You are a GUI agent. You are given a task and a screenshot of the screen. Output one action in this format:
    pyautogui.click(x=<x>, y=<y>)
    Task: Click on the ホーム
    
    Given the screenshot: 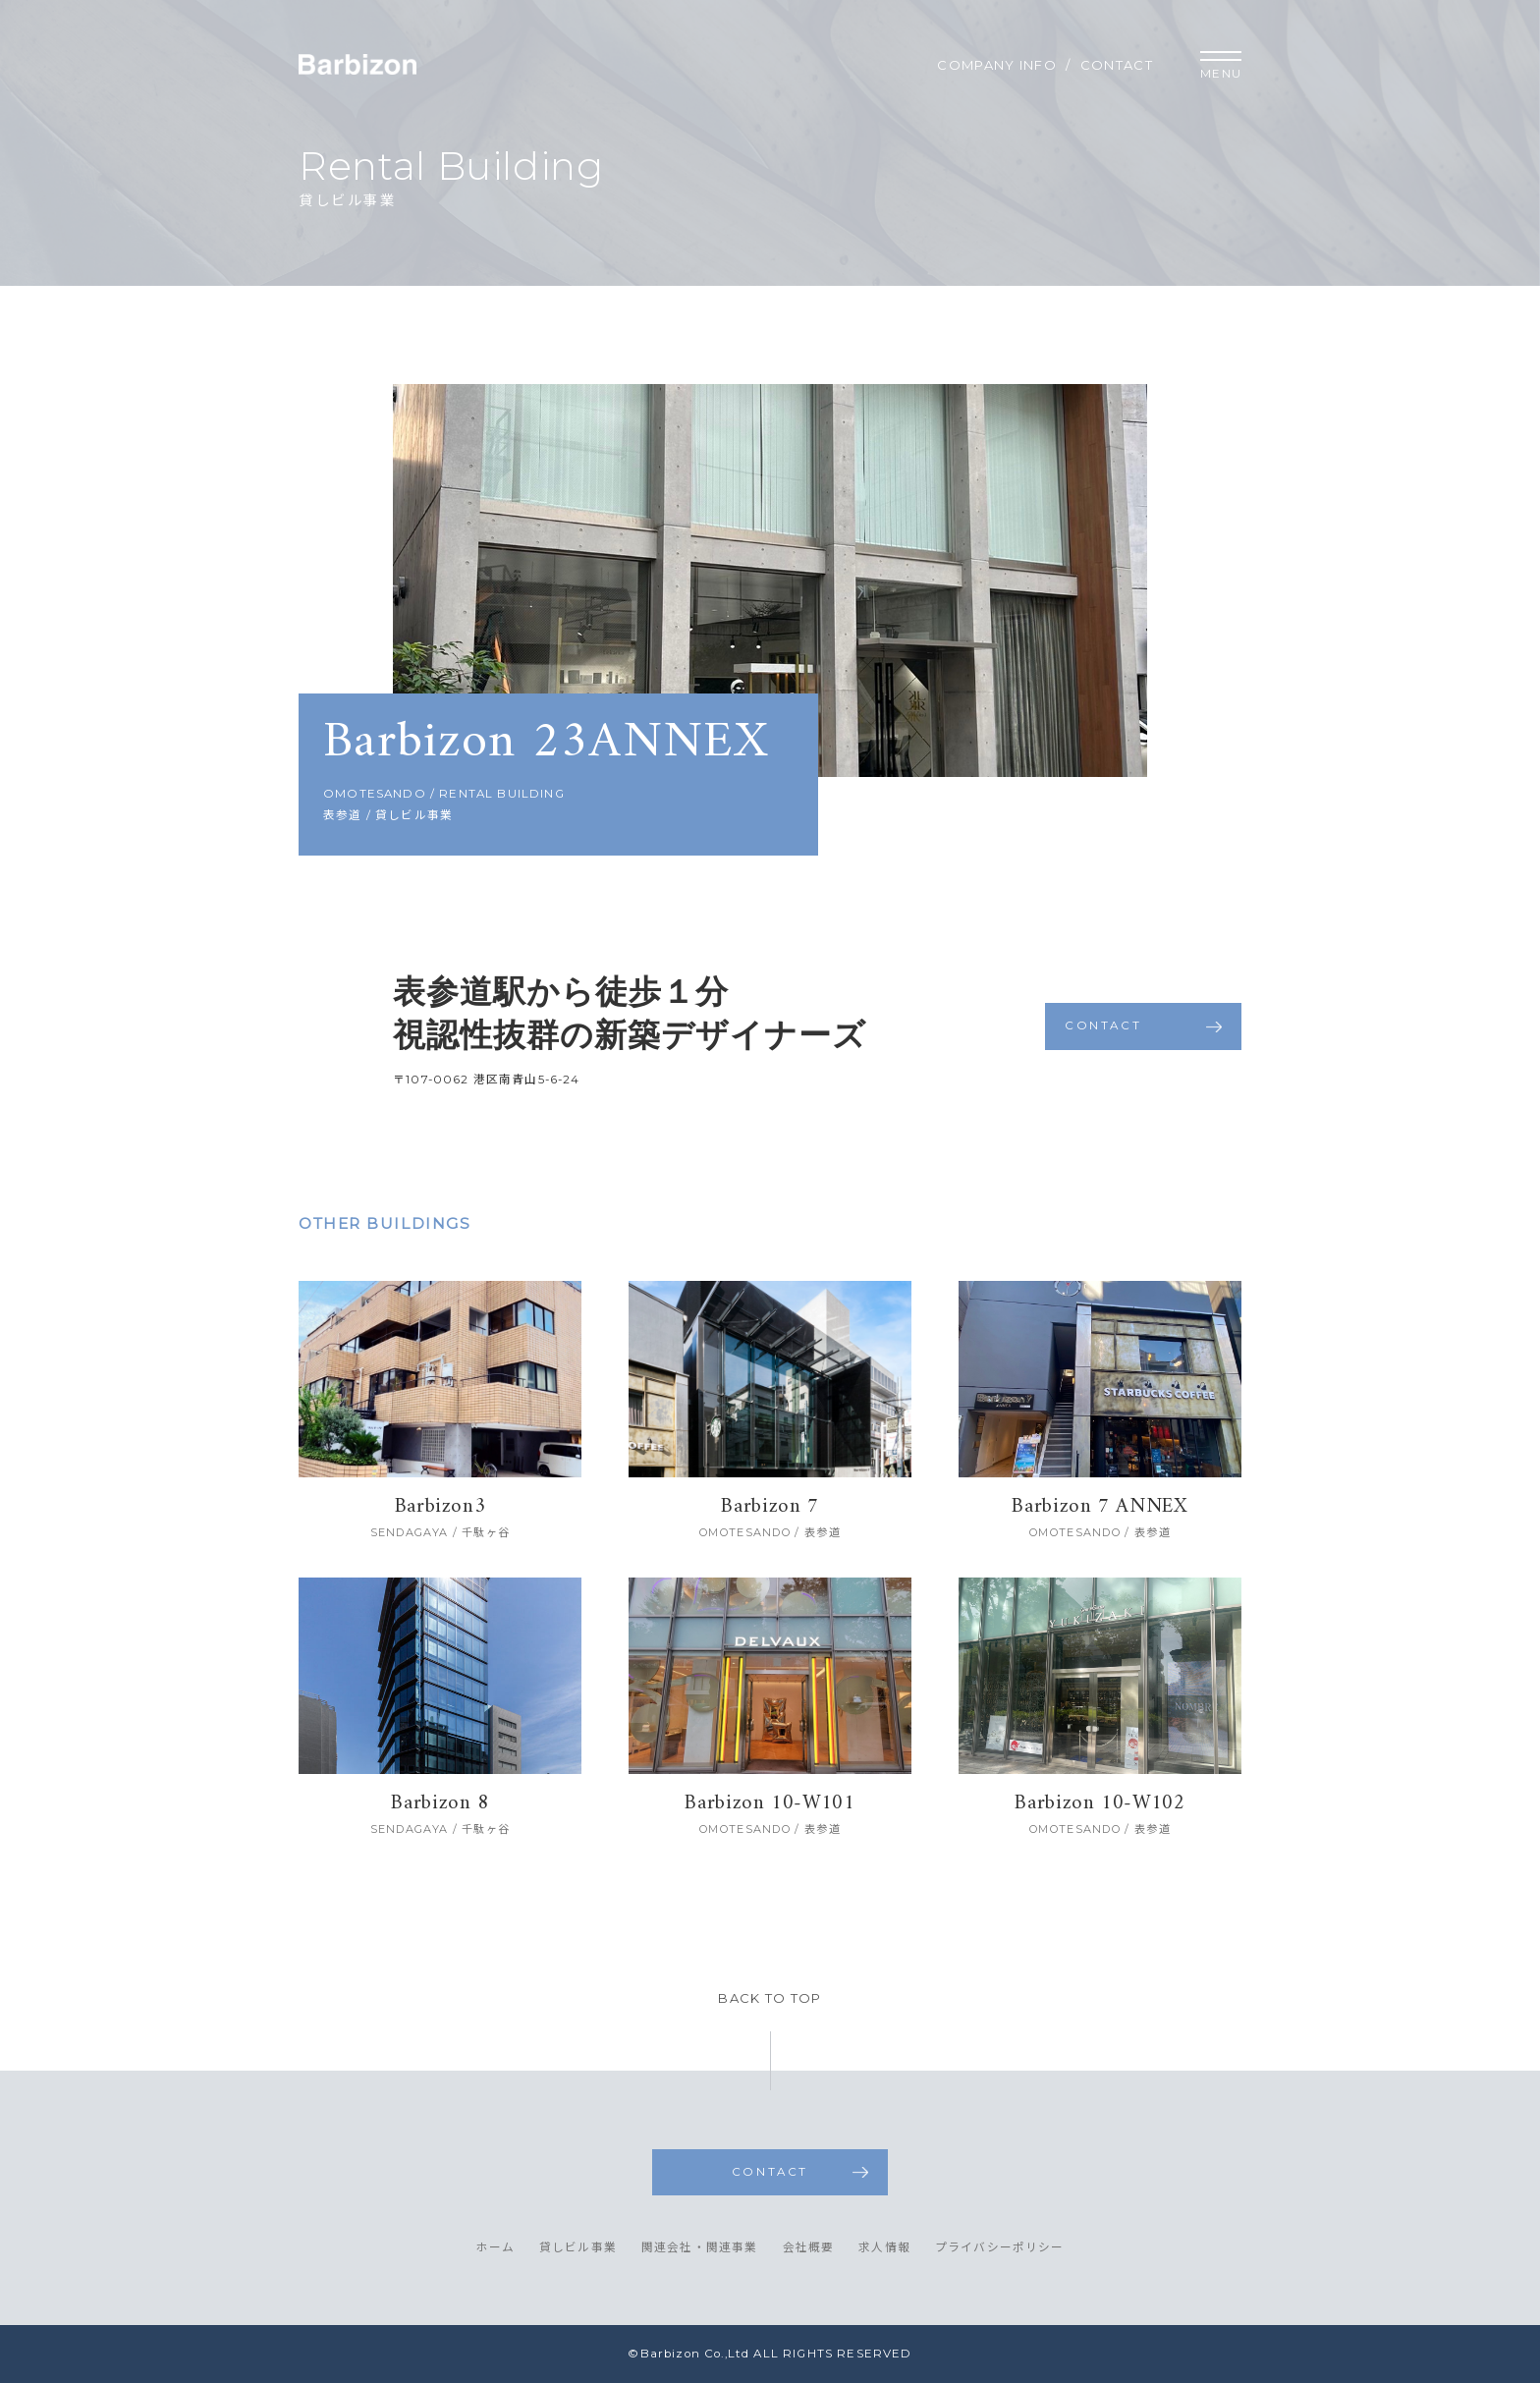 What is the action you would take?
    pyautogui.click(x=495, y=2248)
    